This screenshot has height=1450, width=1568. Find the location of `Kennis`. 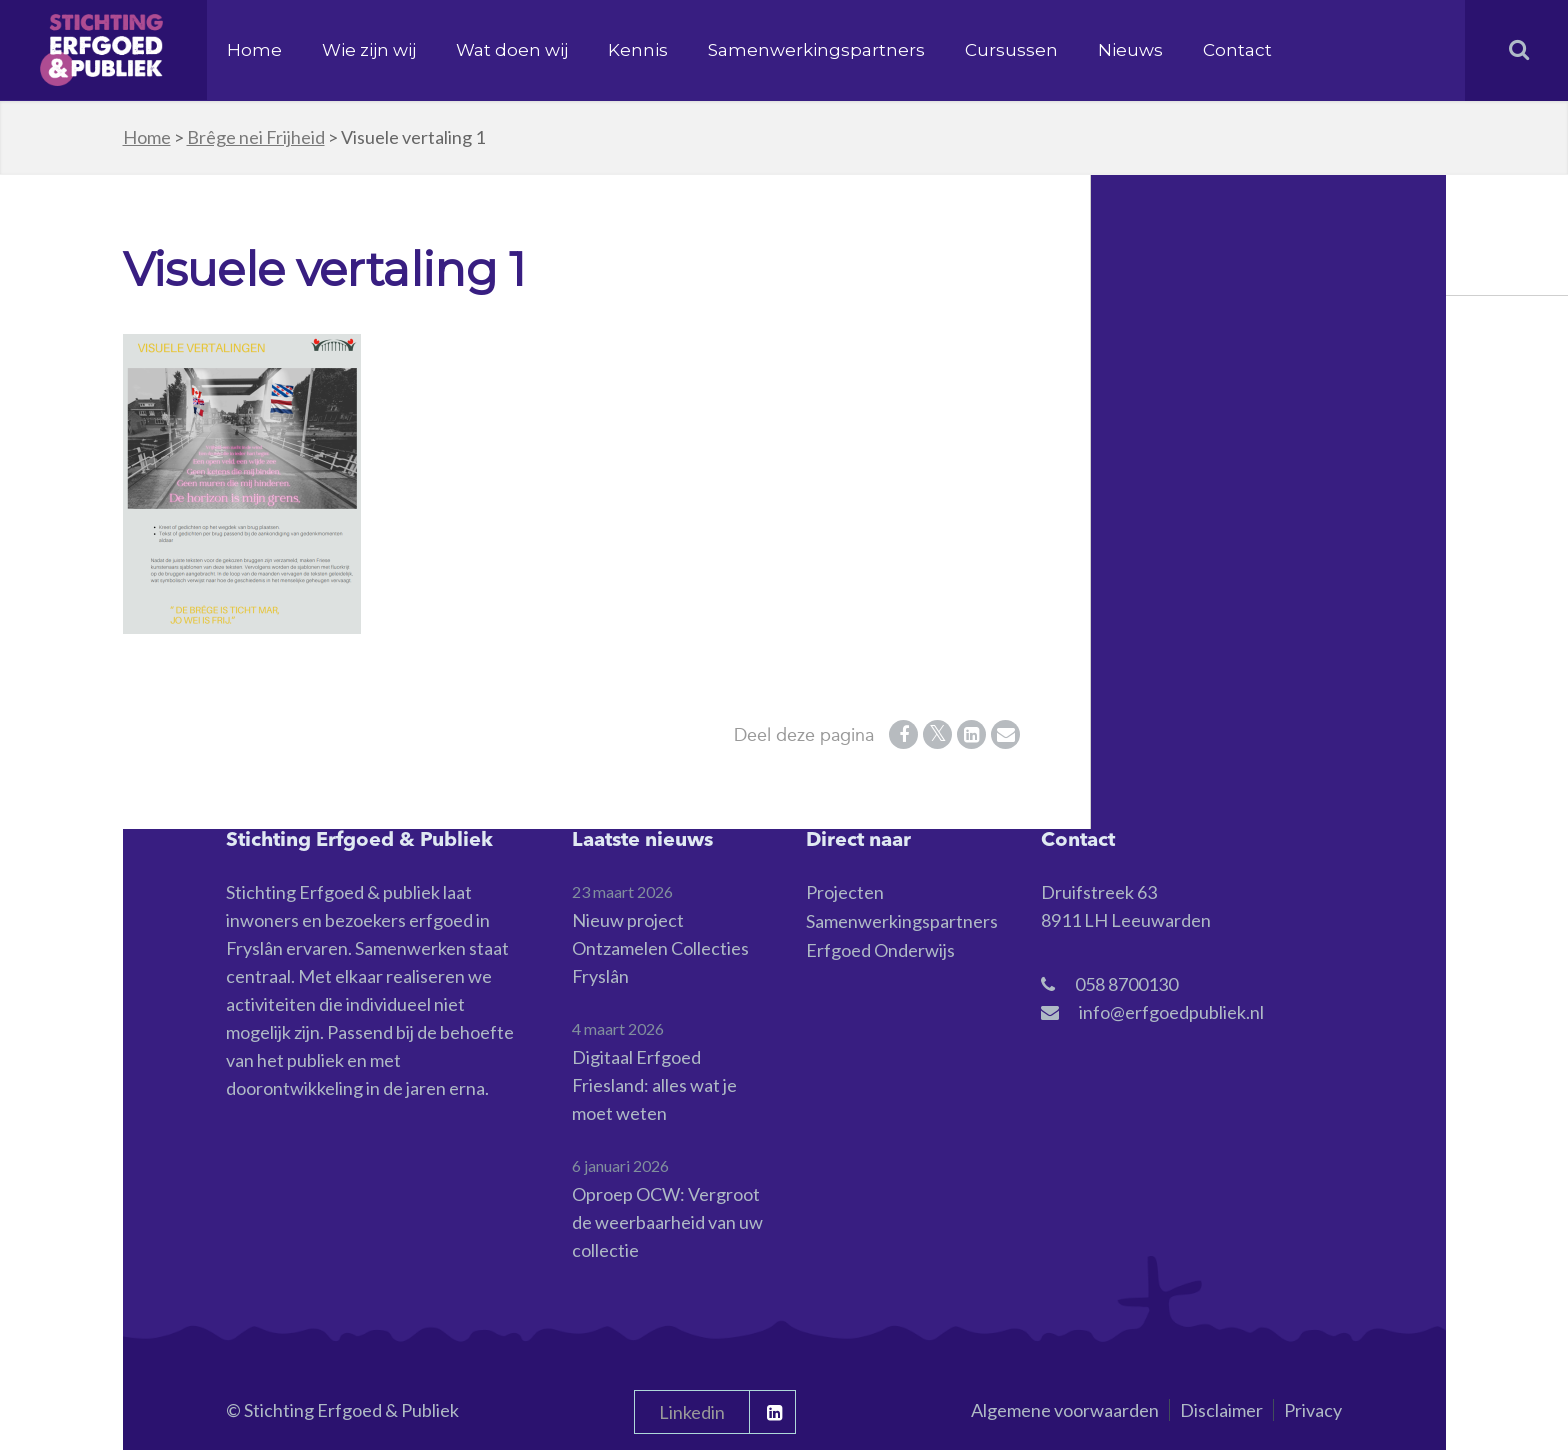

Kennis is located at coordinates (638, 50).